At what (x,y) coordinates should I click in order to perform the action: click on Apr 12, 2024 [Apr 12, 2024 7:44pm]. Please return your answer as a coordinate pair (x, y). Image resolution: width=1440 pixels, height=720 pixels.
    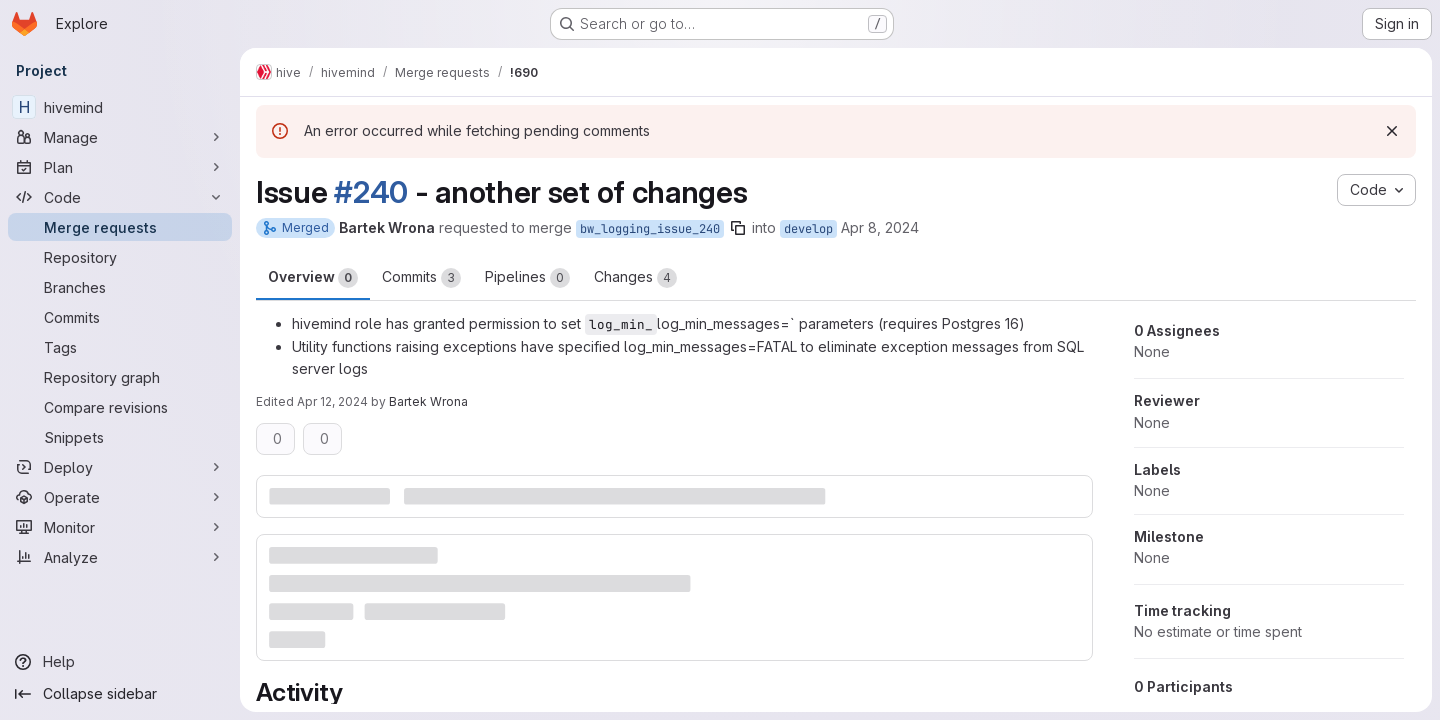
    Looking at the image, I should click on (332, 401).